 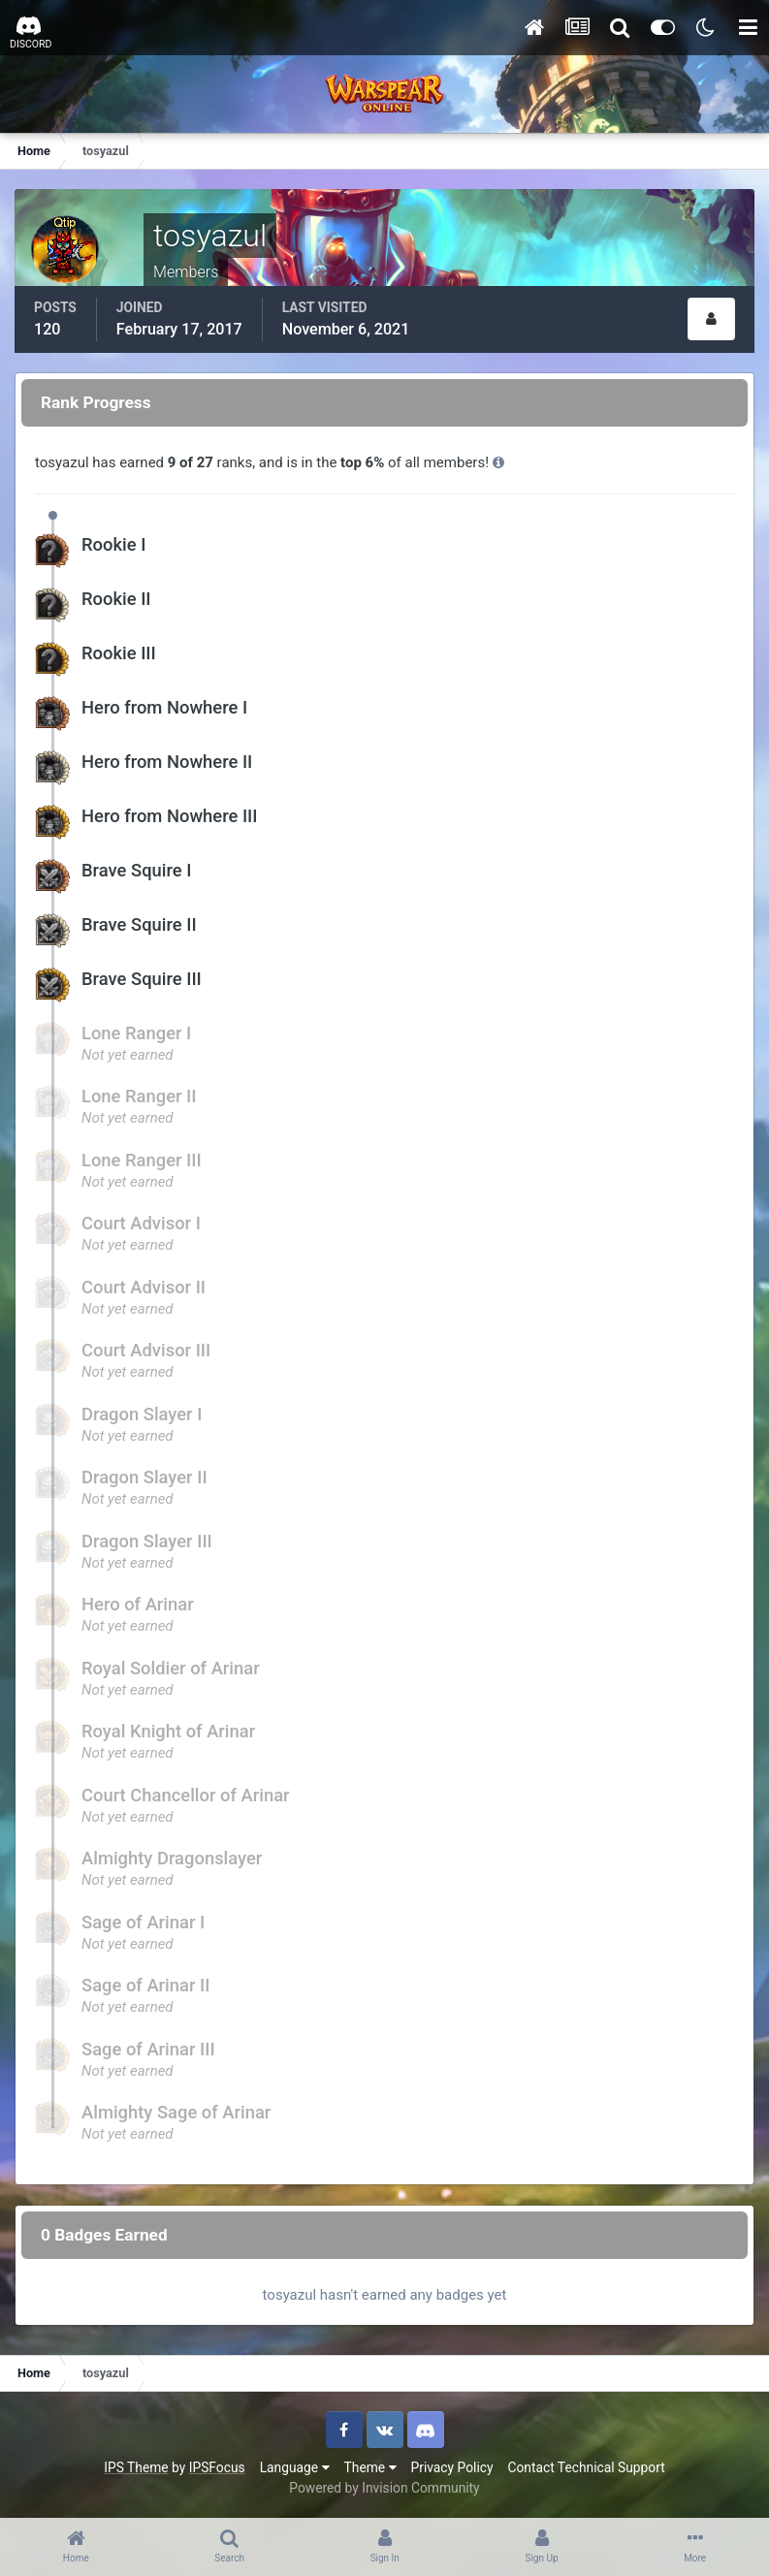 I want to click on IPSFocus, so click(x=217, y=2467).